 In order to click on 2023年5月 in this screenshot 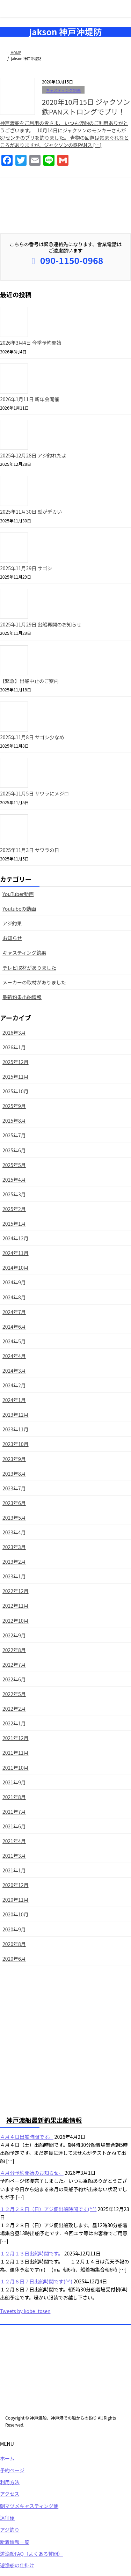, I will do `click(14, 1517)`.